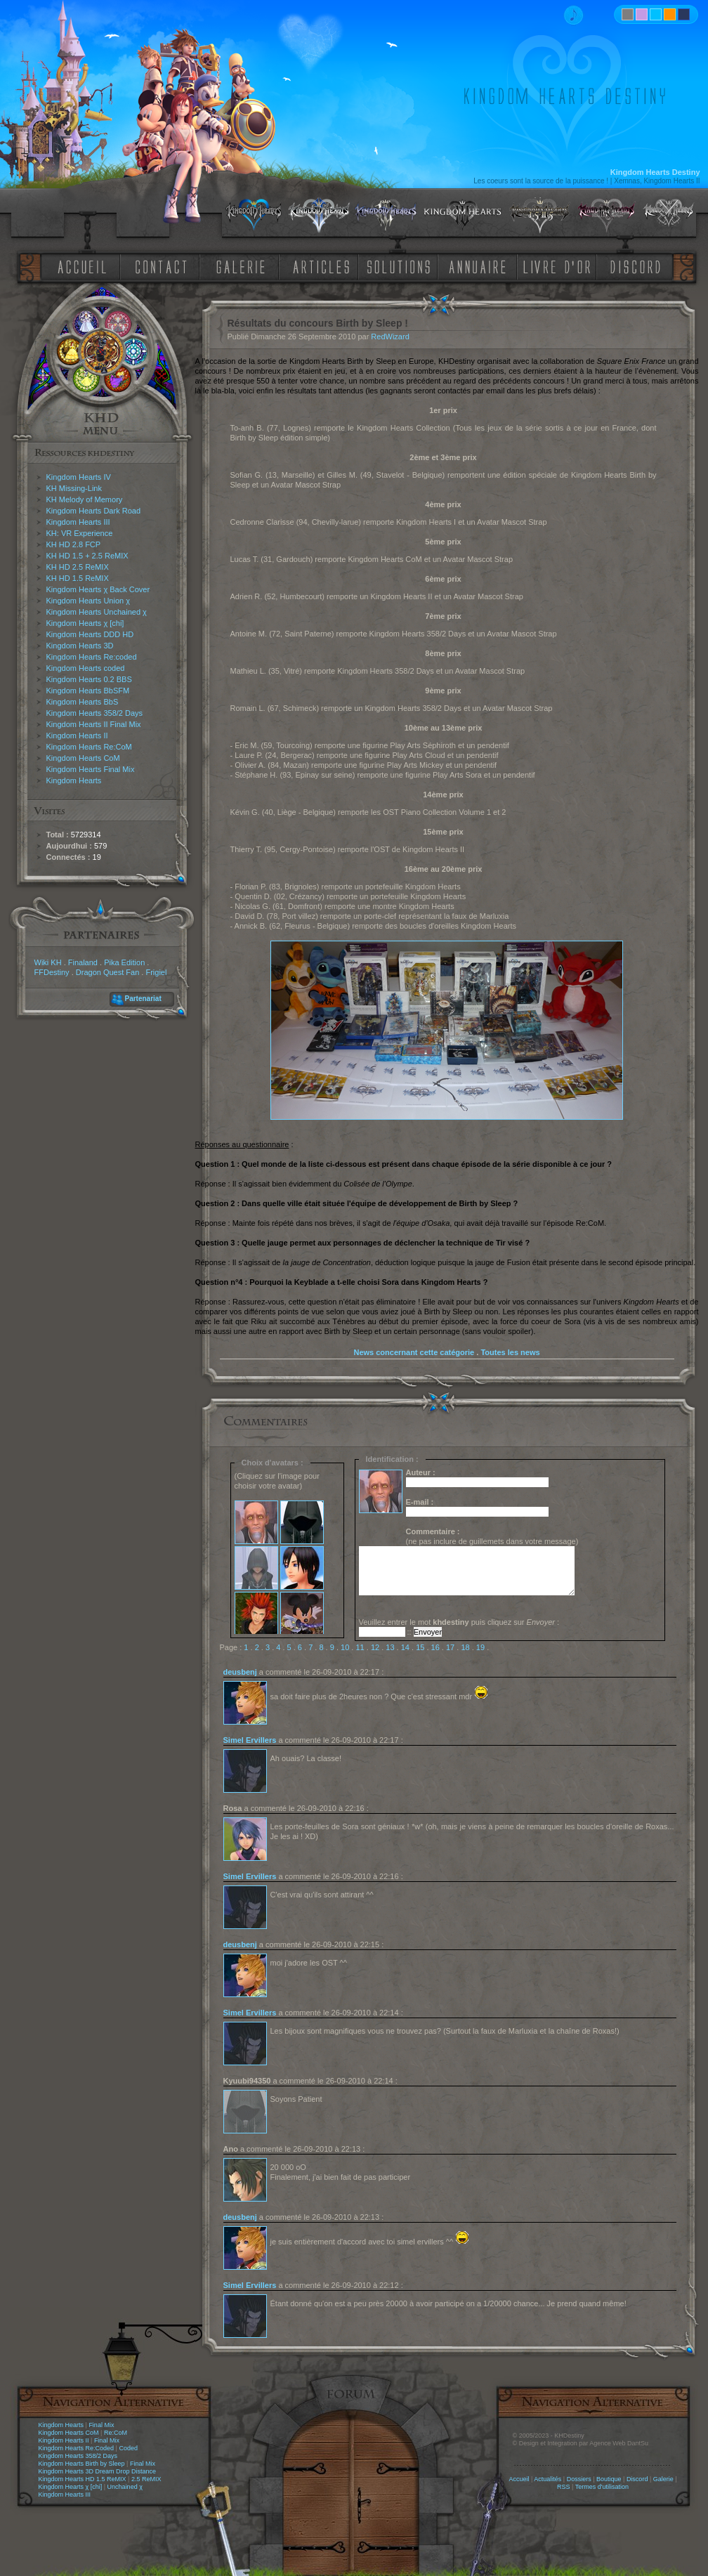  Describe the element at coordinates (87, 555) in the screenshot. I see `KH HD 1.5 + 2.5 ReMIX` at that location.